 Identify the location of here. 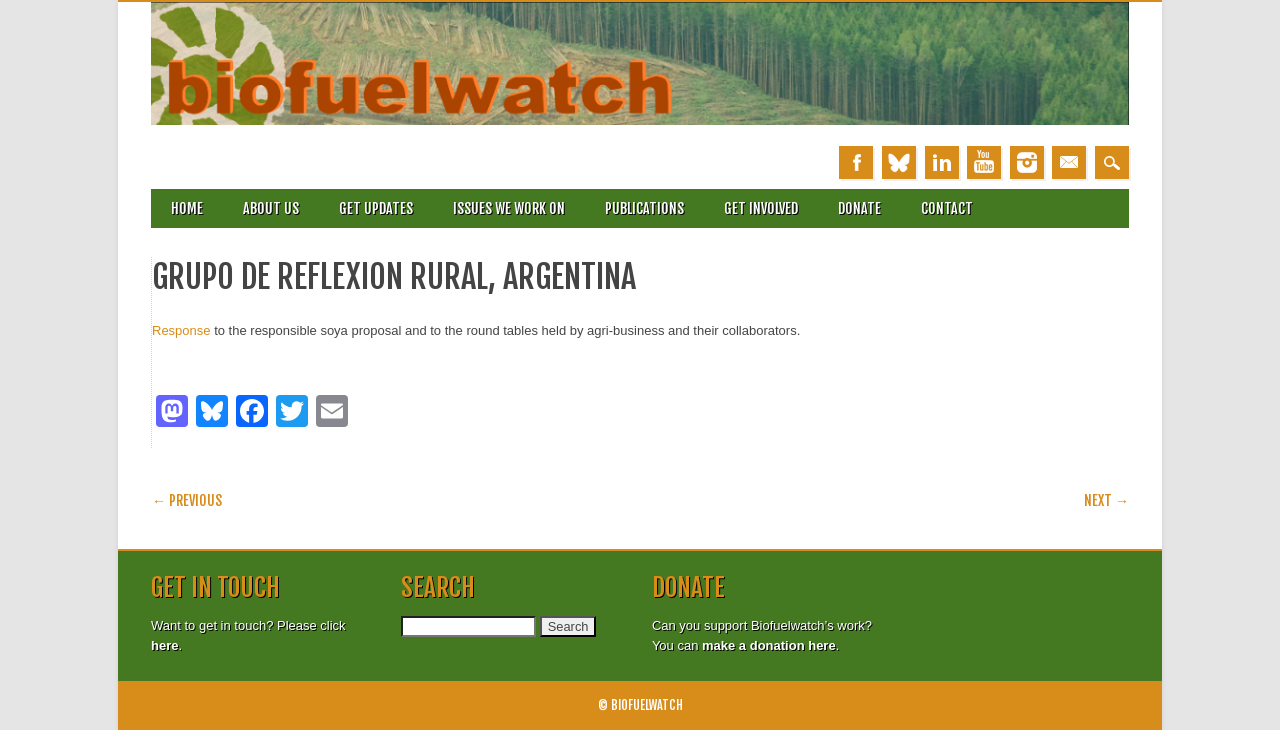
(164, 645).